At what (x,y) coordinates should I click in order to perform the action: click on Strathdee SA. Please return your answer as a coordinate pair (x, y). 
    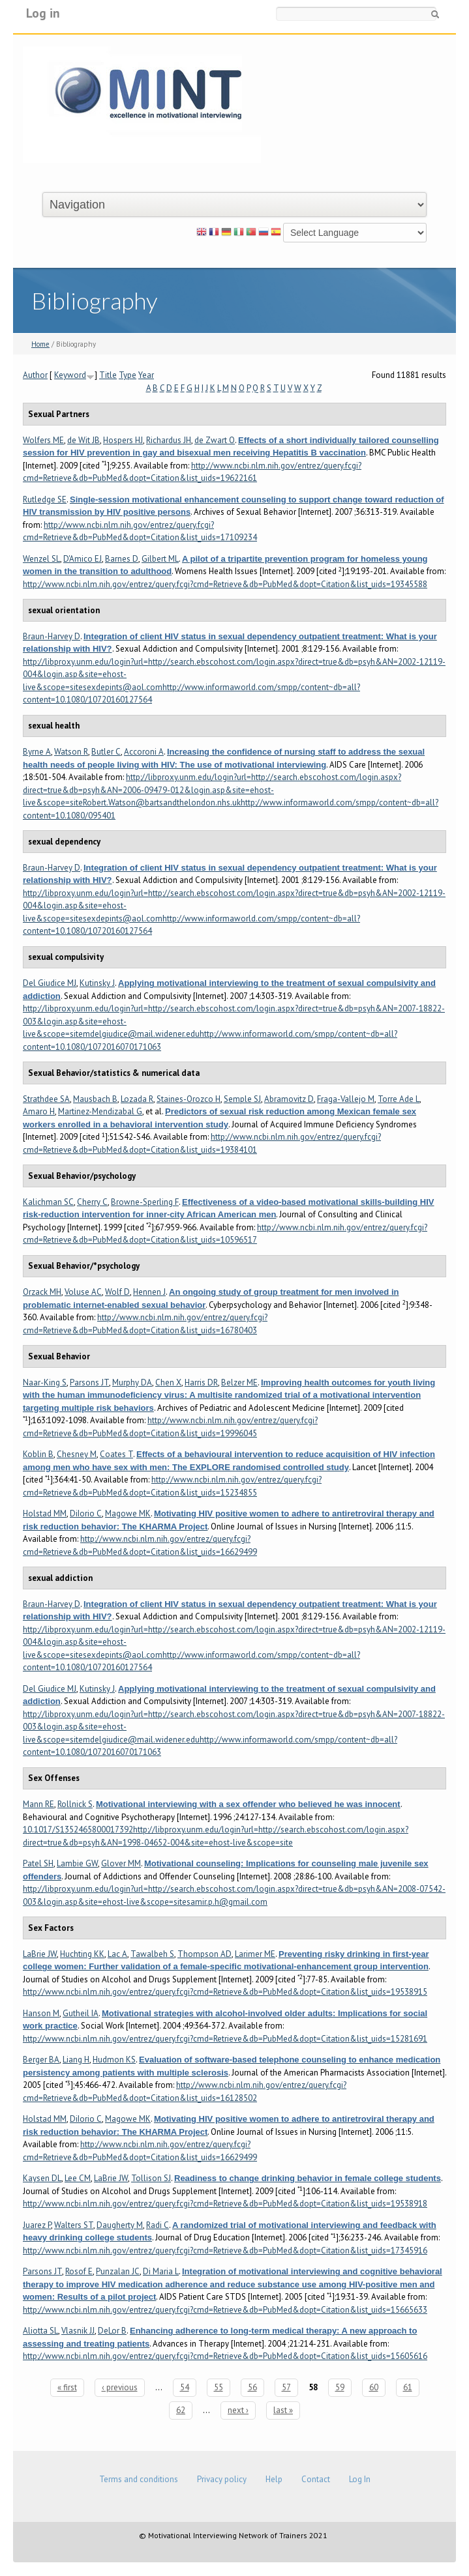
    Looking at the image, I should click on (46, 1099).